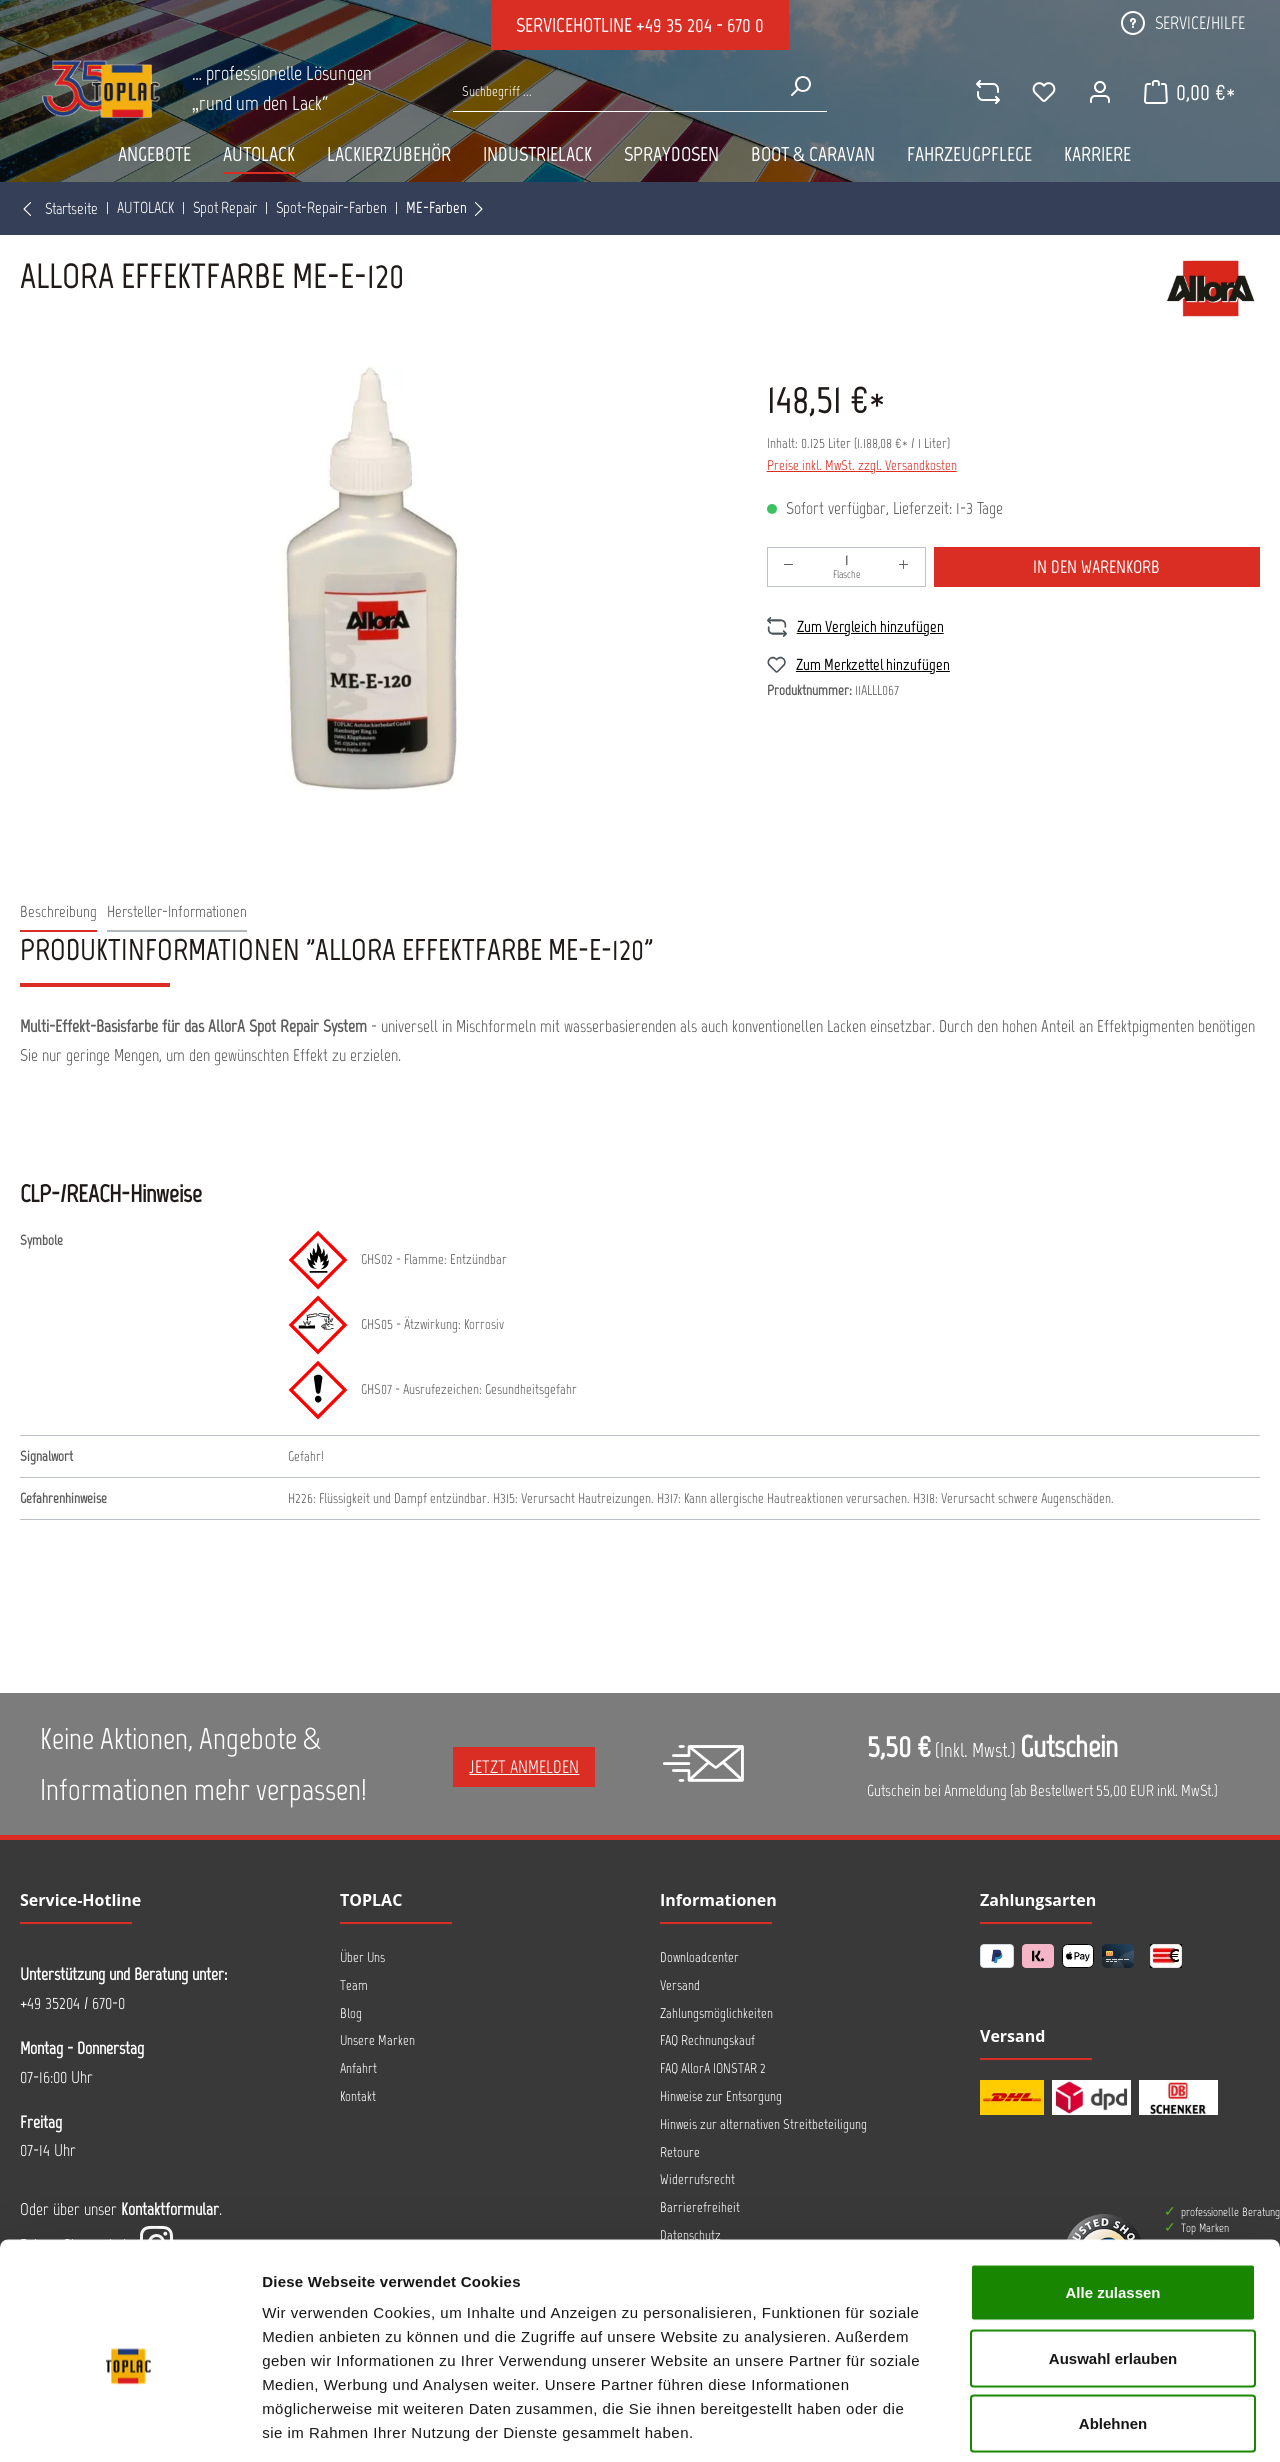 The width and height of the screenshot is (1280, 2462). Describe the element at coordinates (1099, 92) in the screenshot. I see `[Ihr Konto]` at that location.